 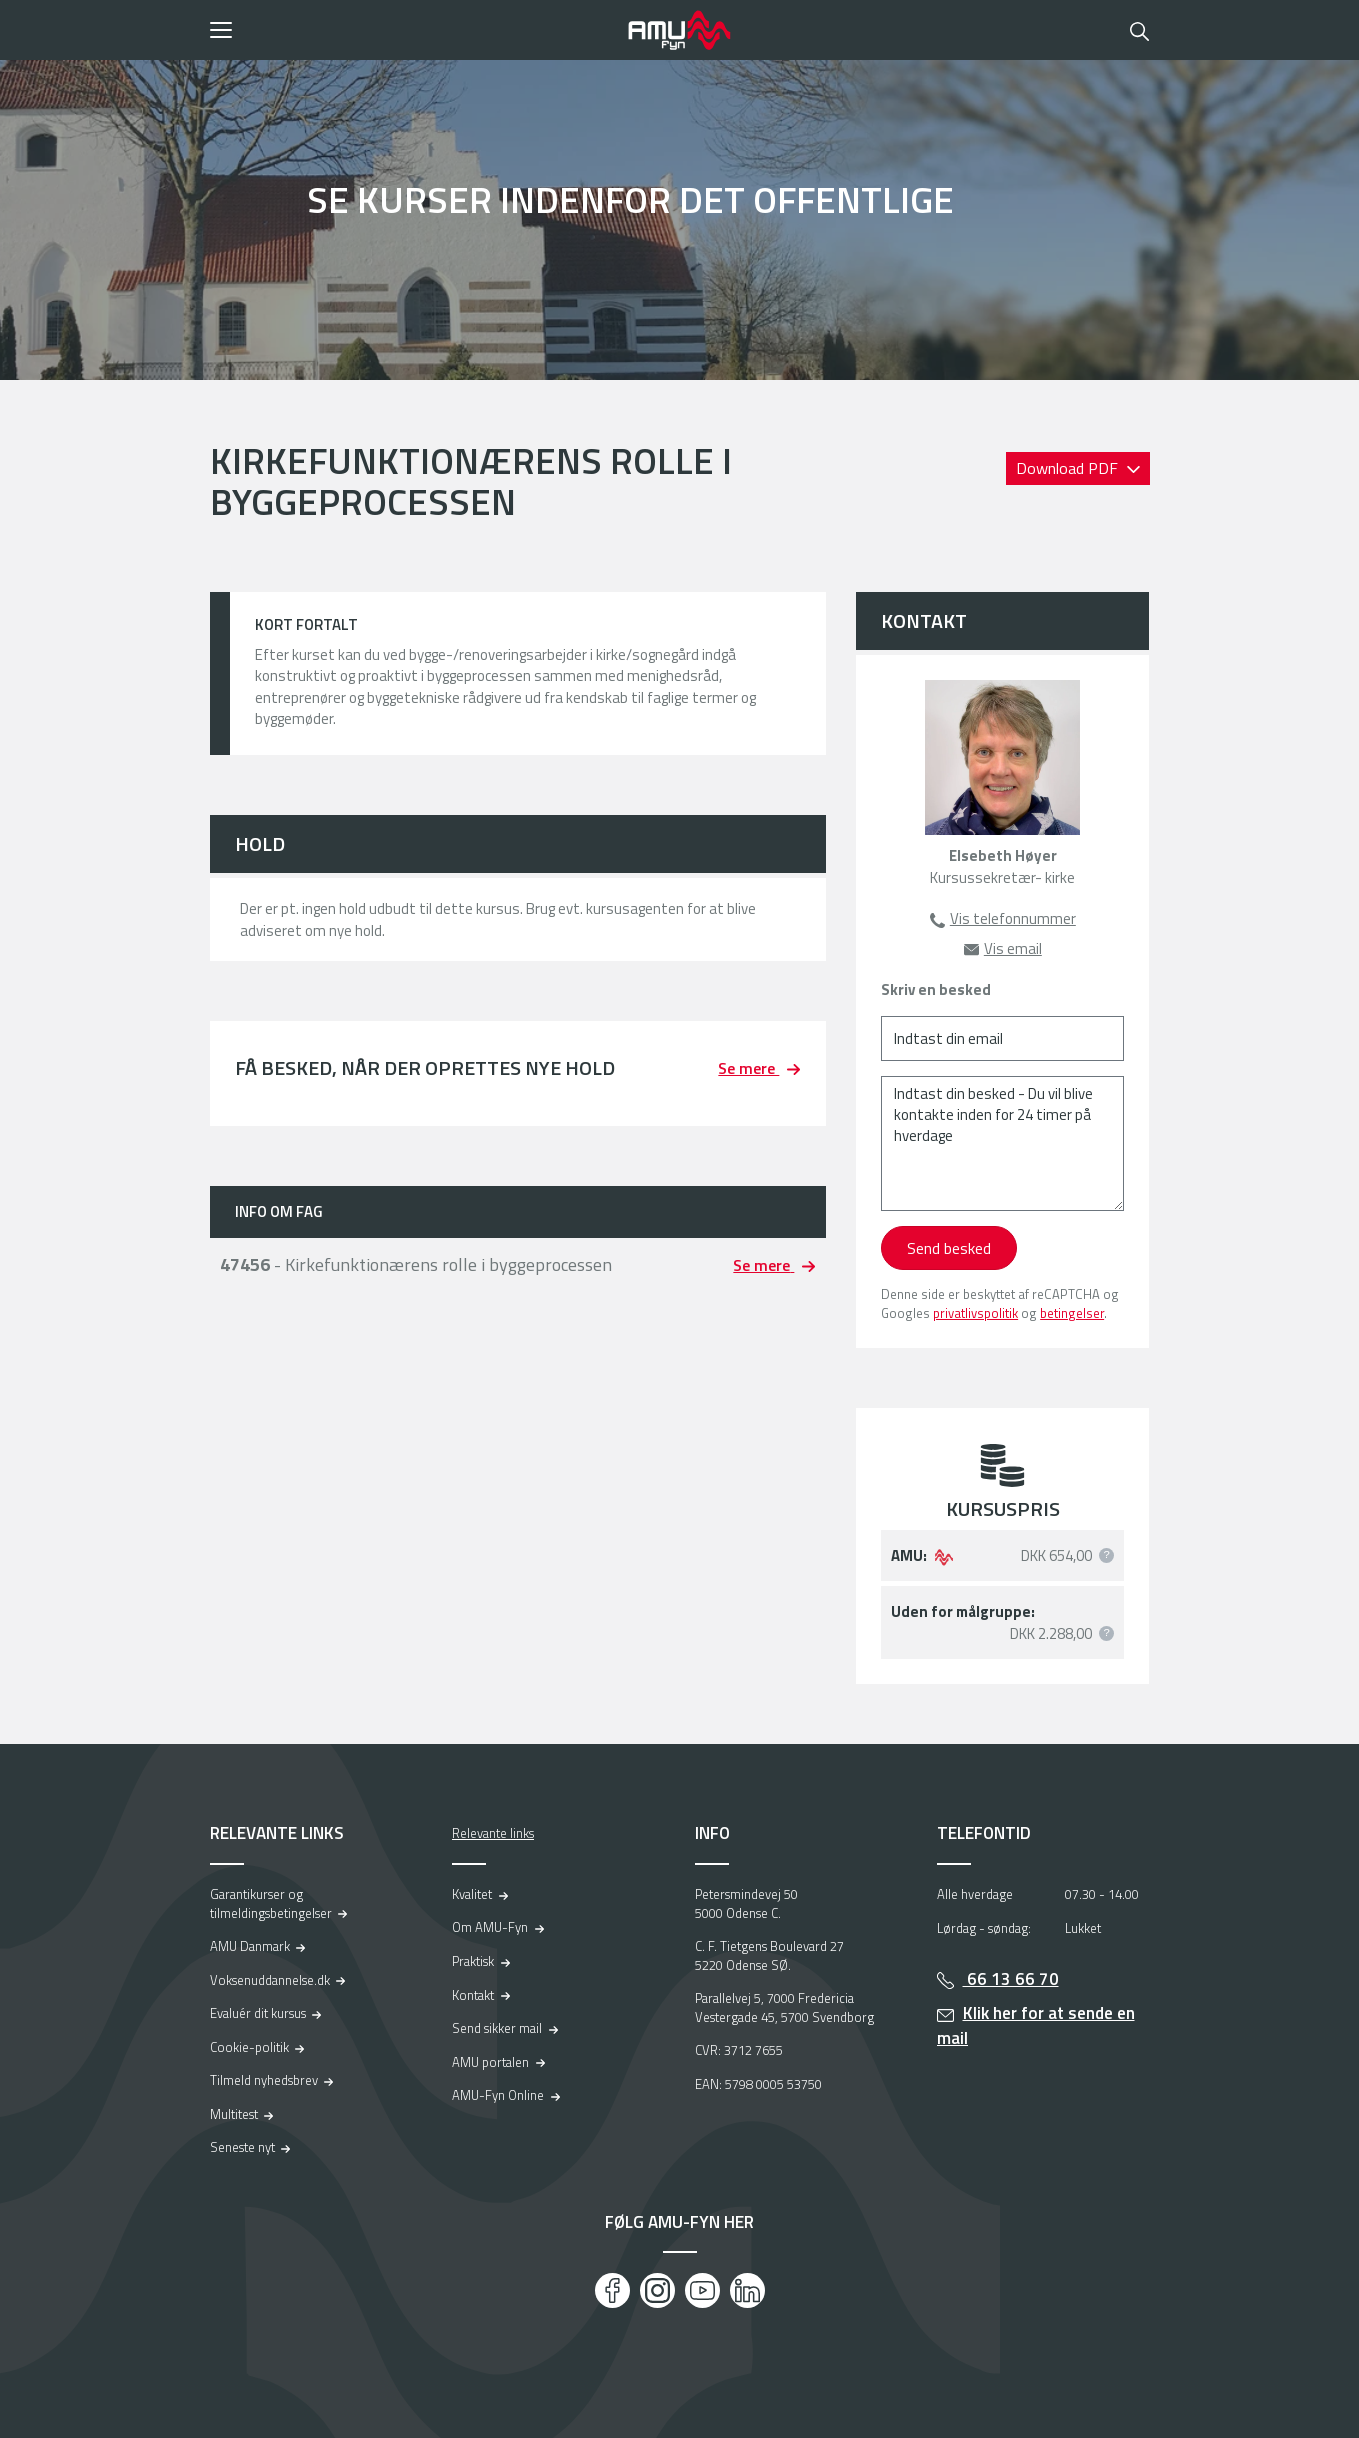 What do you see at coordinates (498, 2095) in the screenshot?
I see `AMU-Fyn Online` at bounding box center [498, 2095].